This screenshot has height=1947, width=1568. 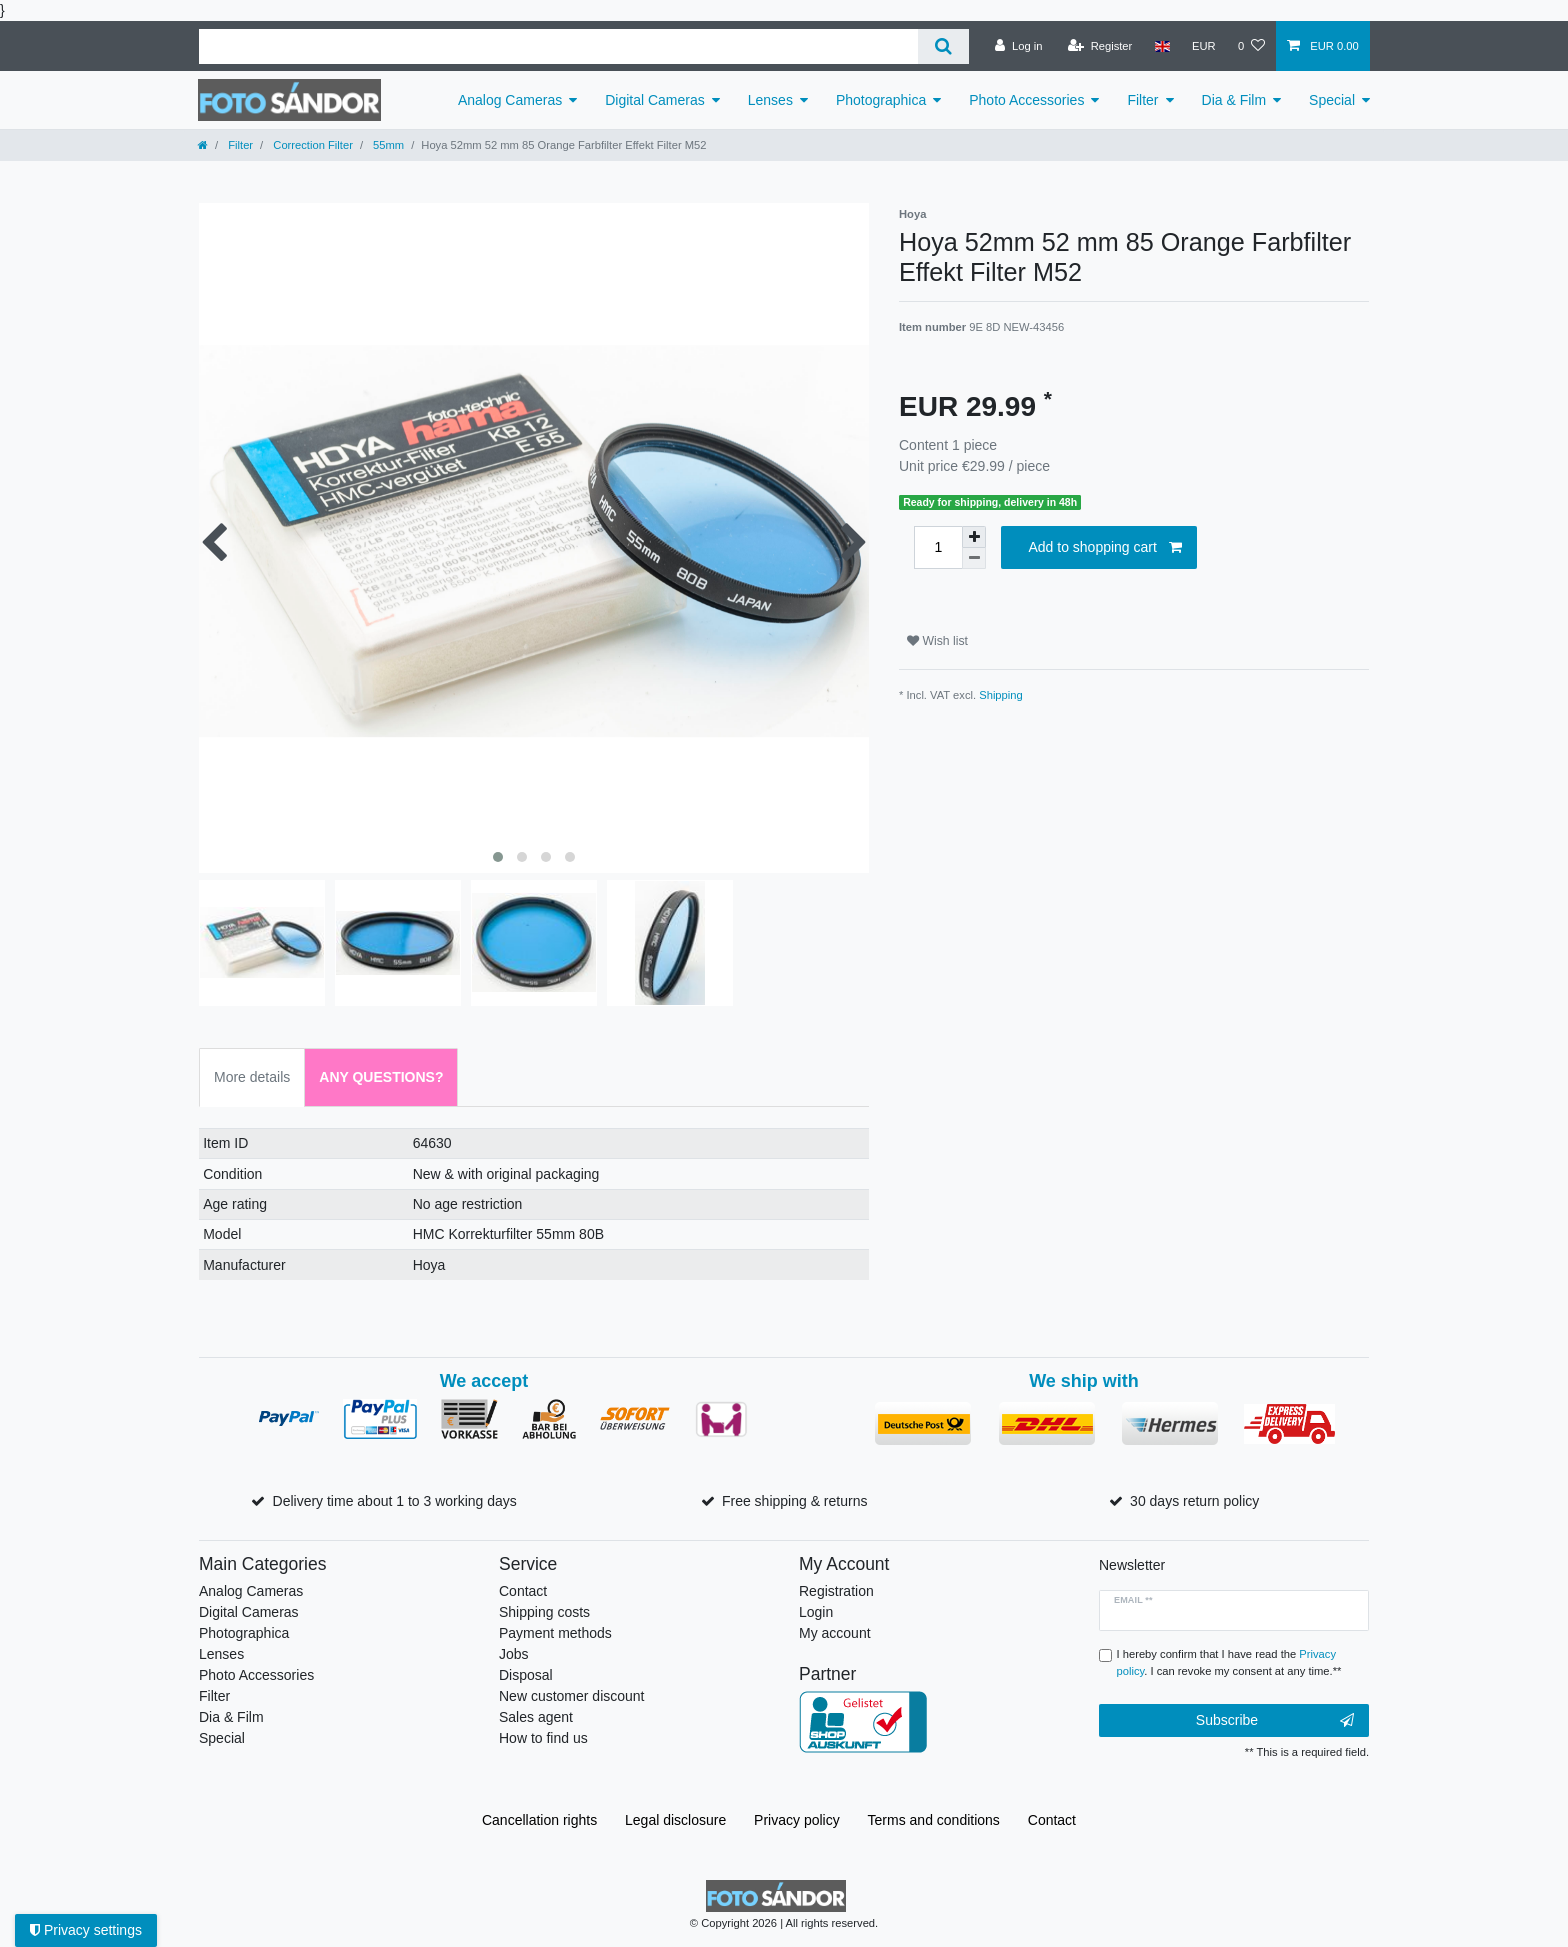 What do you see at coordinates (1275, 1721) in the screenshot?
I see `Subscribe` at bounding box center [1275, 1721].